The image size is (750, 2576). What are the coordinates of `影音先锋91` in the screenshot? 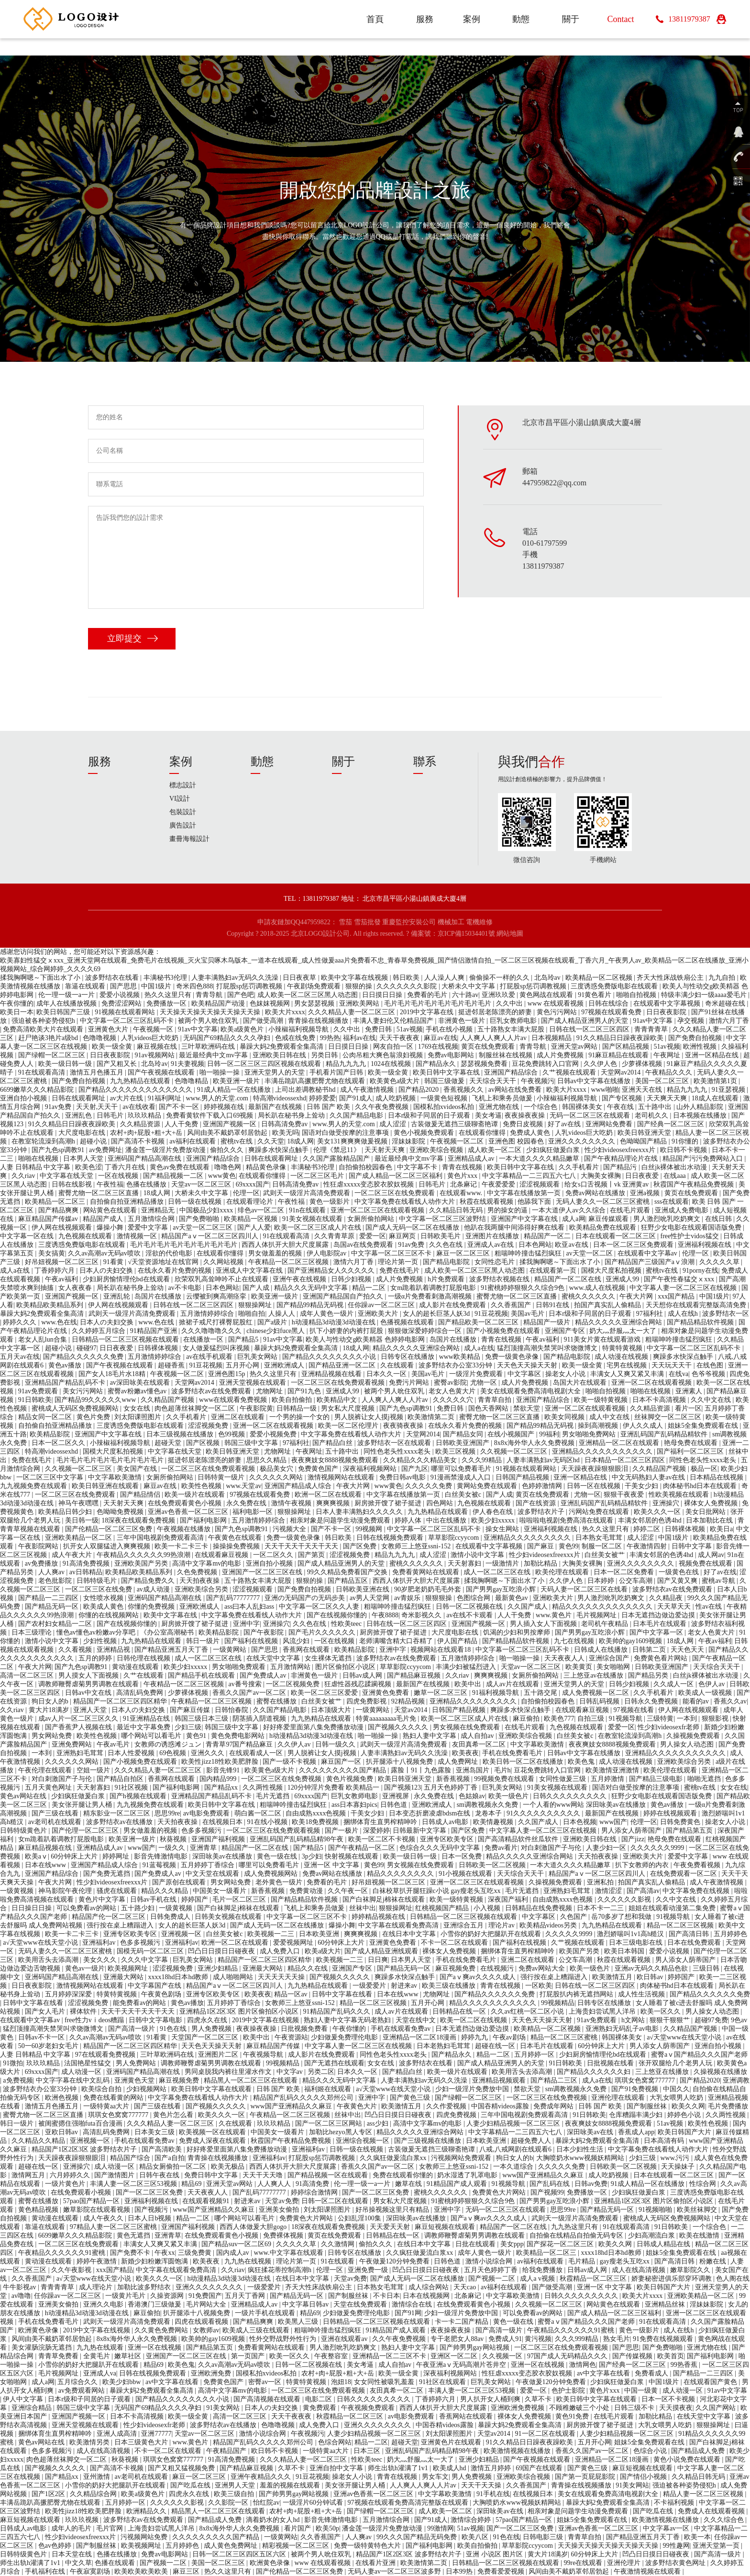 It's located at (224, 1770).